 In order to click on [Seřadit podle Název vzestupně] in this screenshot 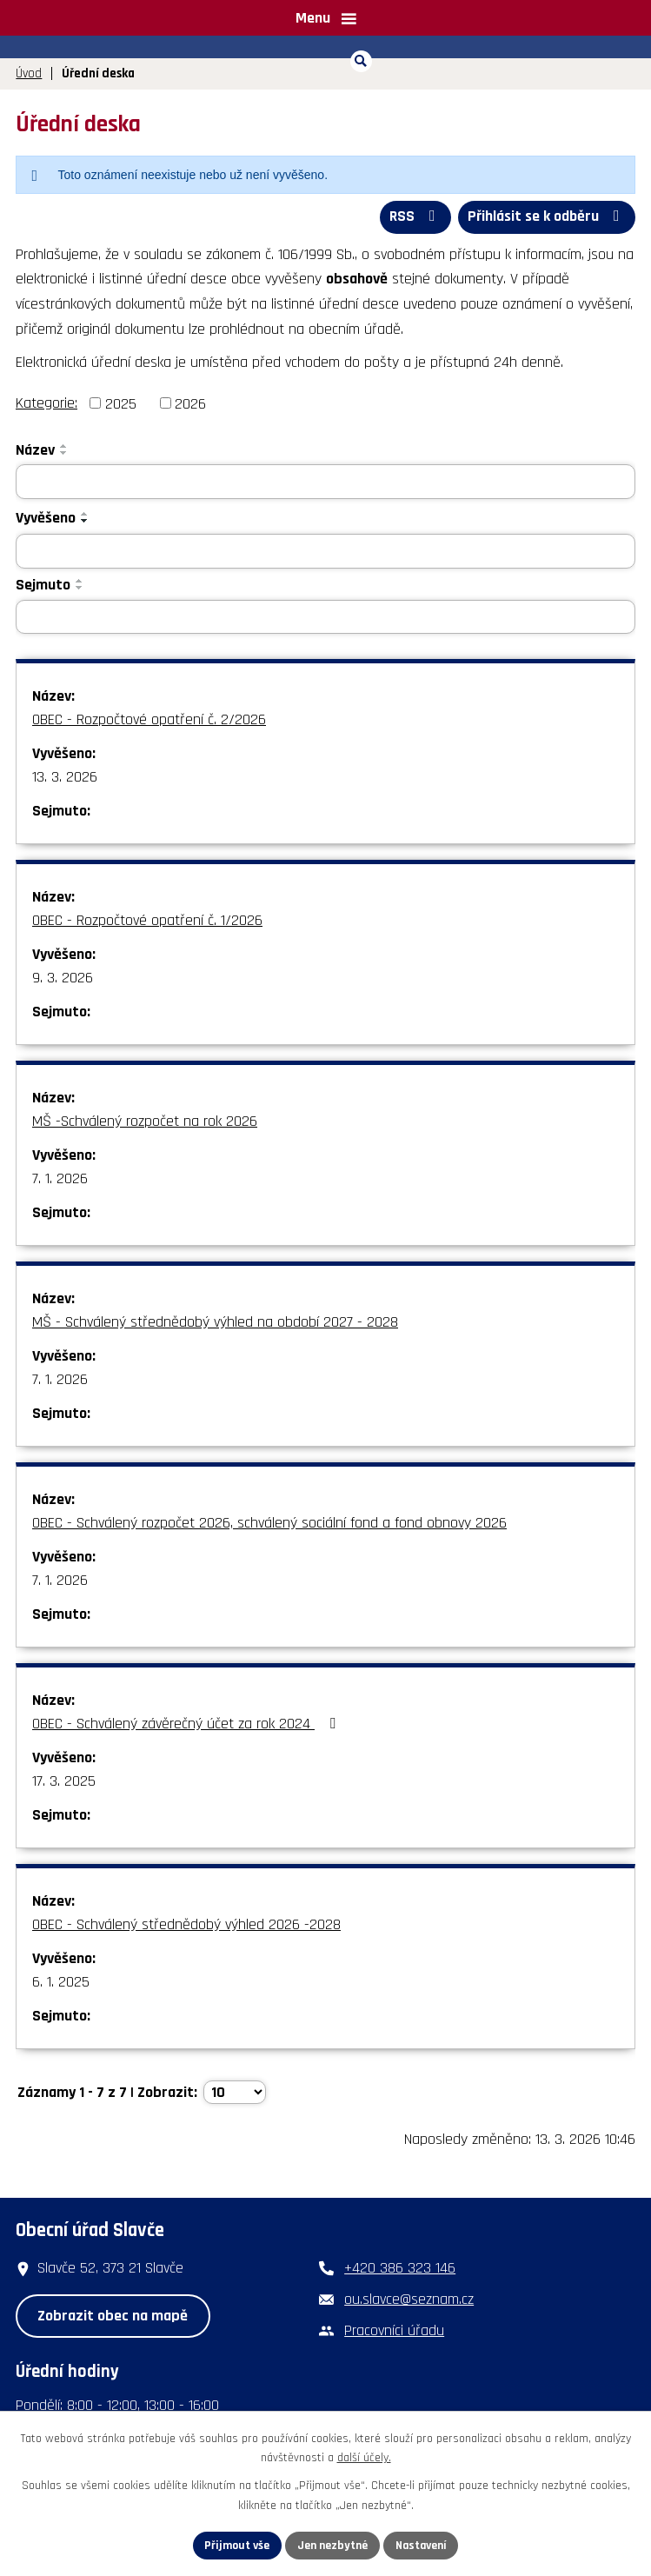, I will do `click(64, 446)`.